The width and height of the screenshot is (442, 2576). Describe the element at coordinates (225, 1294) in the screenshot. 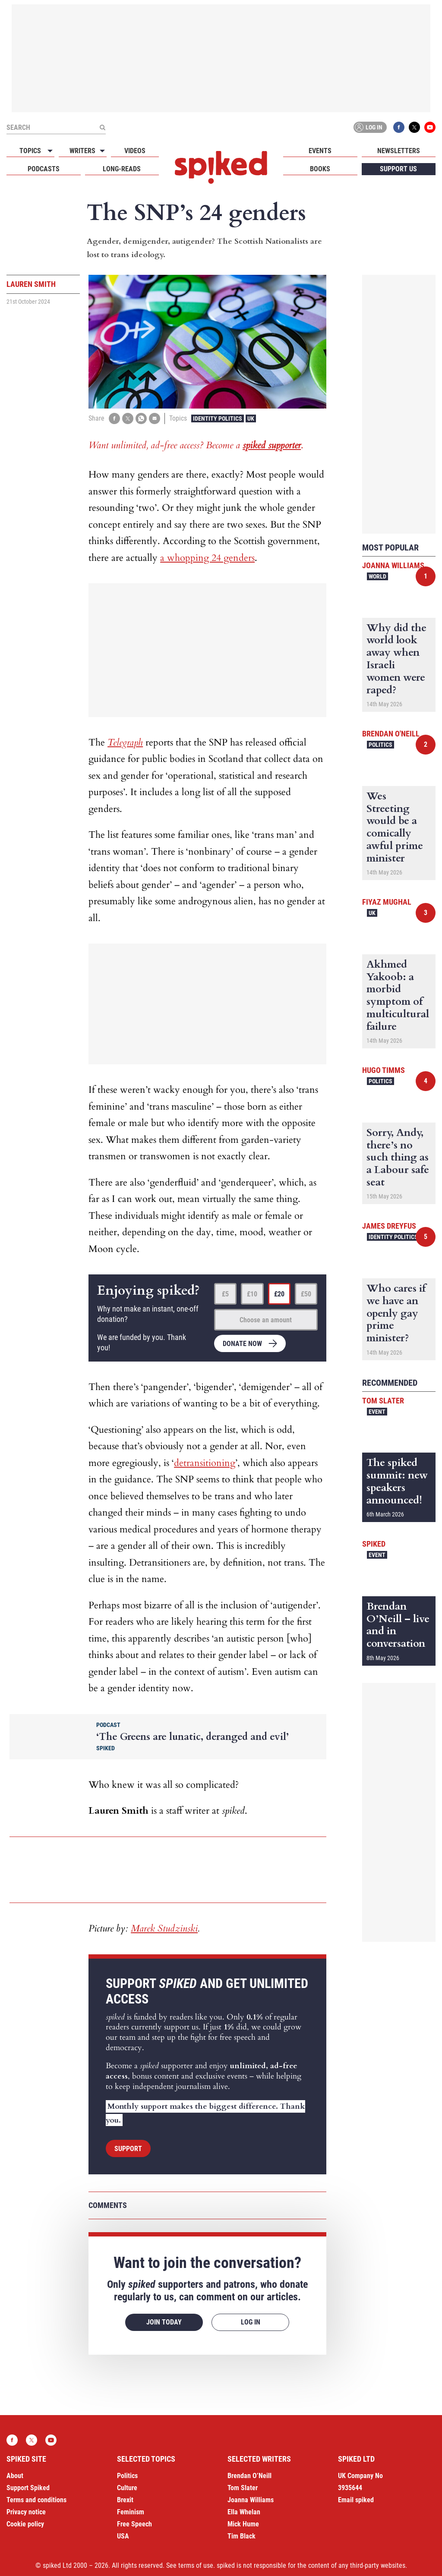

I see `£5` at that location.